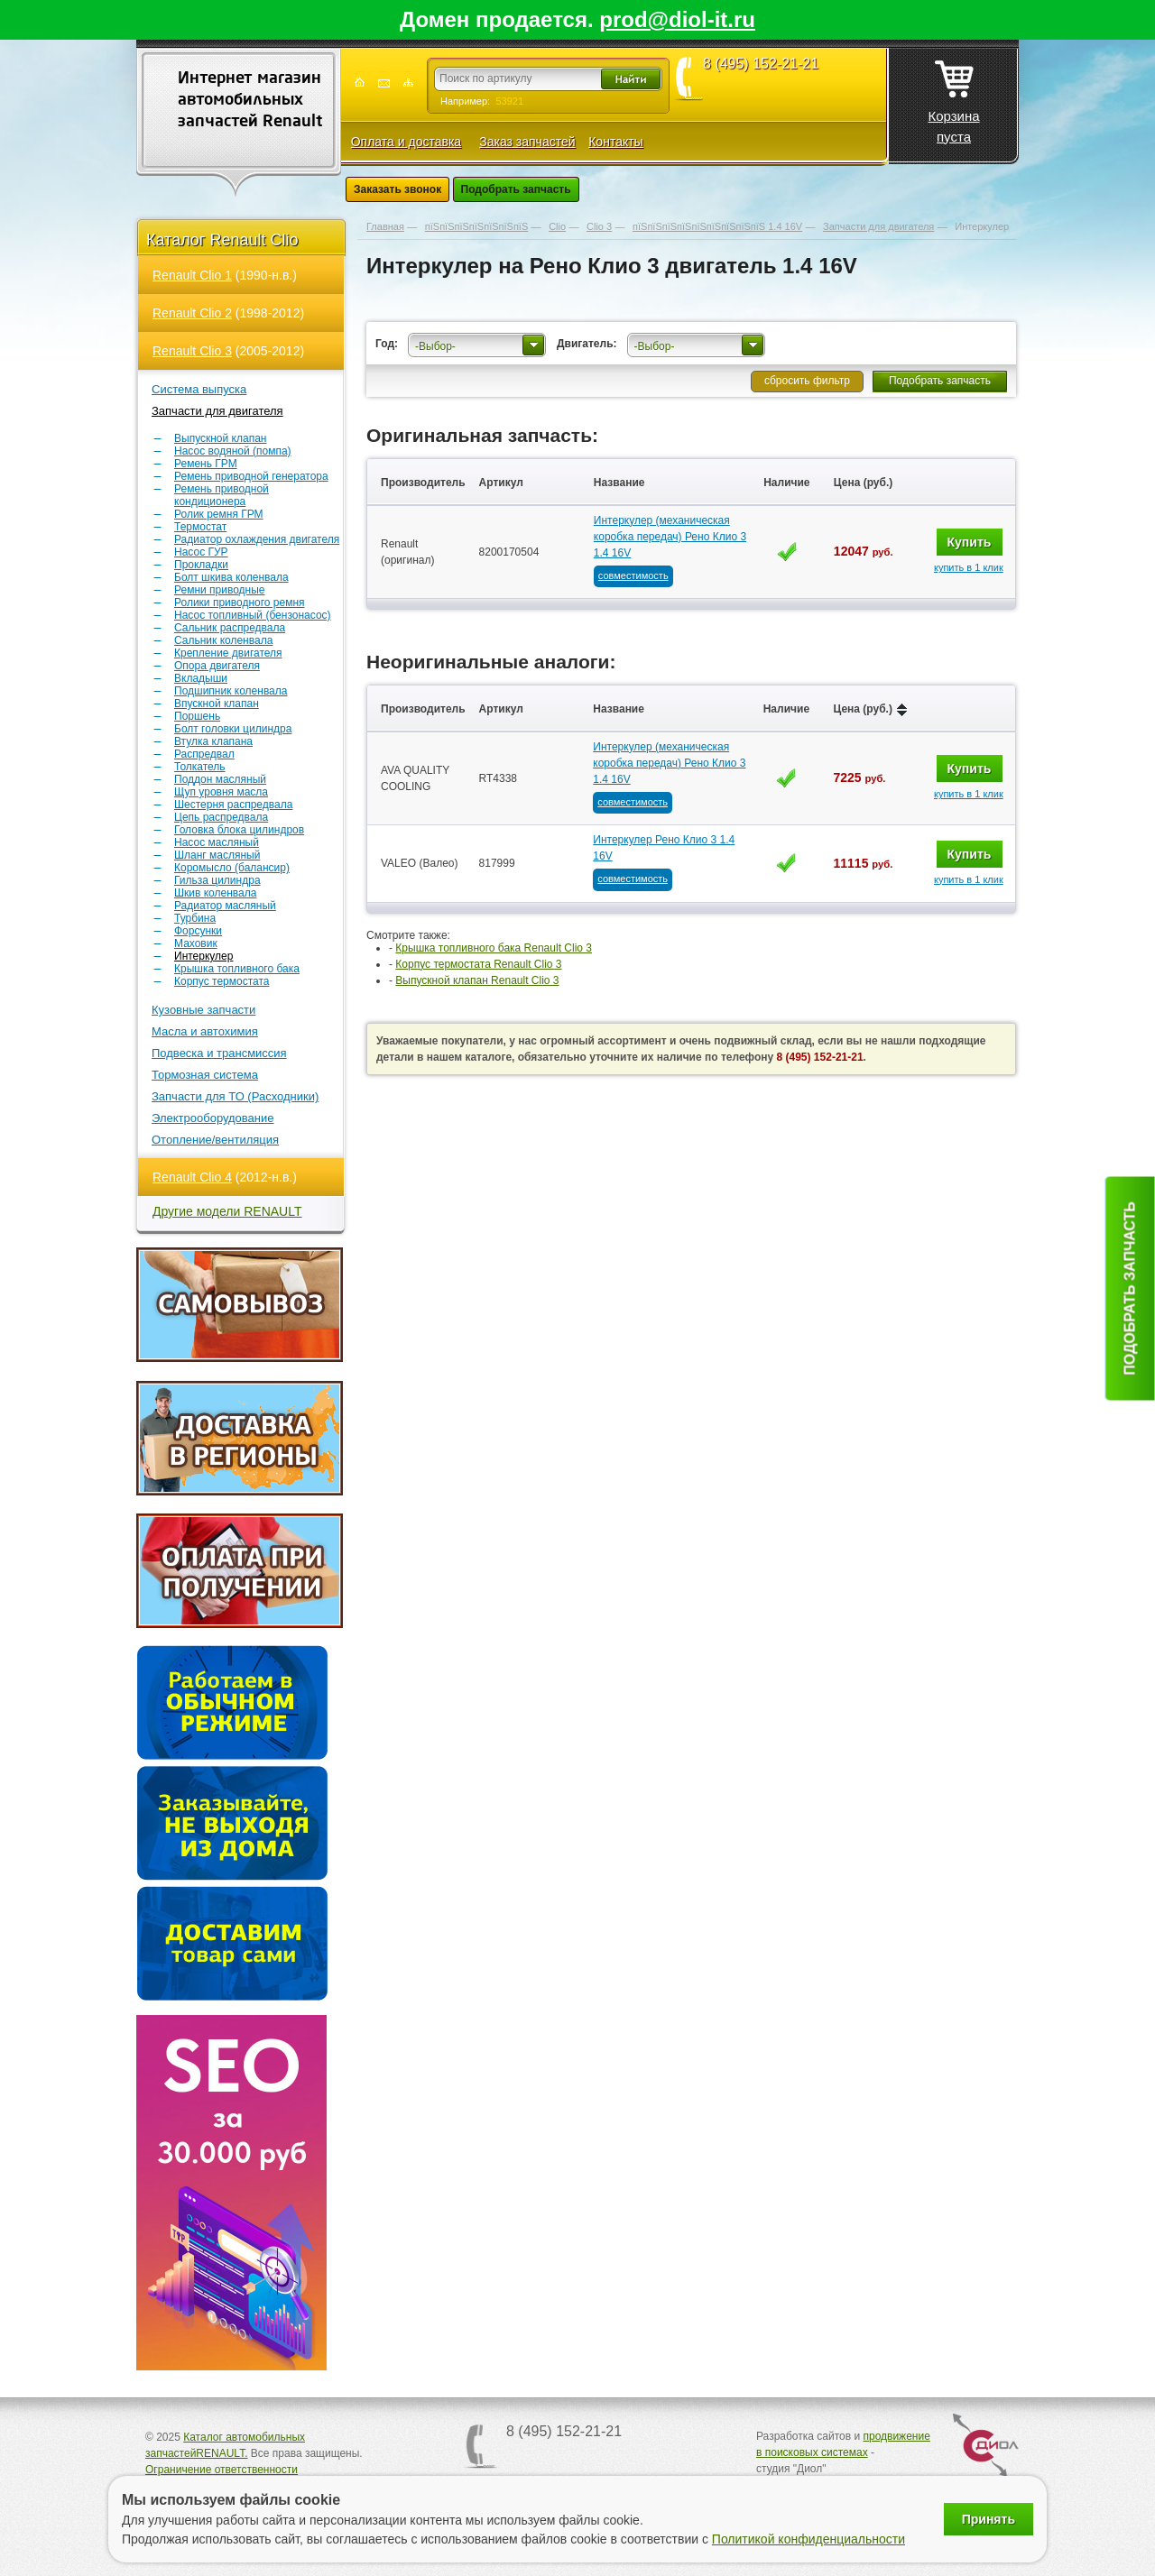  Describe the element at coordinates (215, 893) in the screenshot. I see `Шкив коленвала` at that location.